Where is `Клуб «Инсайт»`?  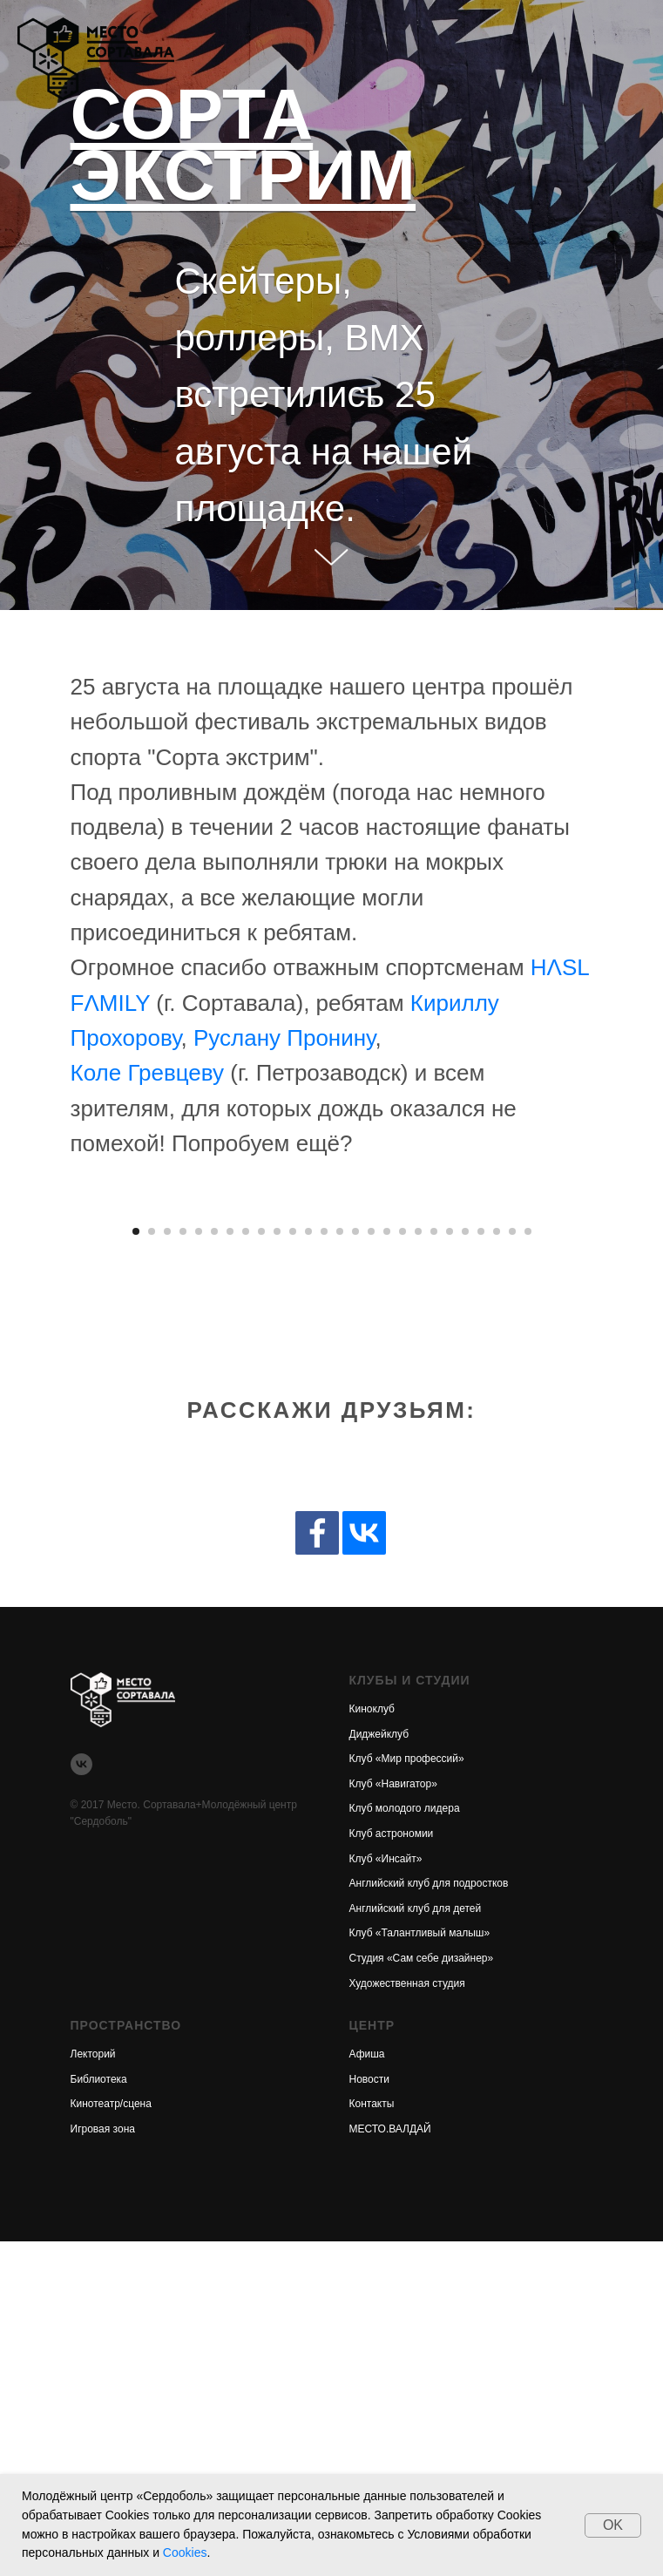 Клуб «Инсайт» is located at coordinates (386, 2192).